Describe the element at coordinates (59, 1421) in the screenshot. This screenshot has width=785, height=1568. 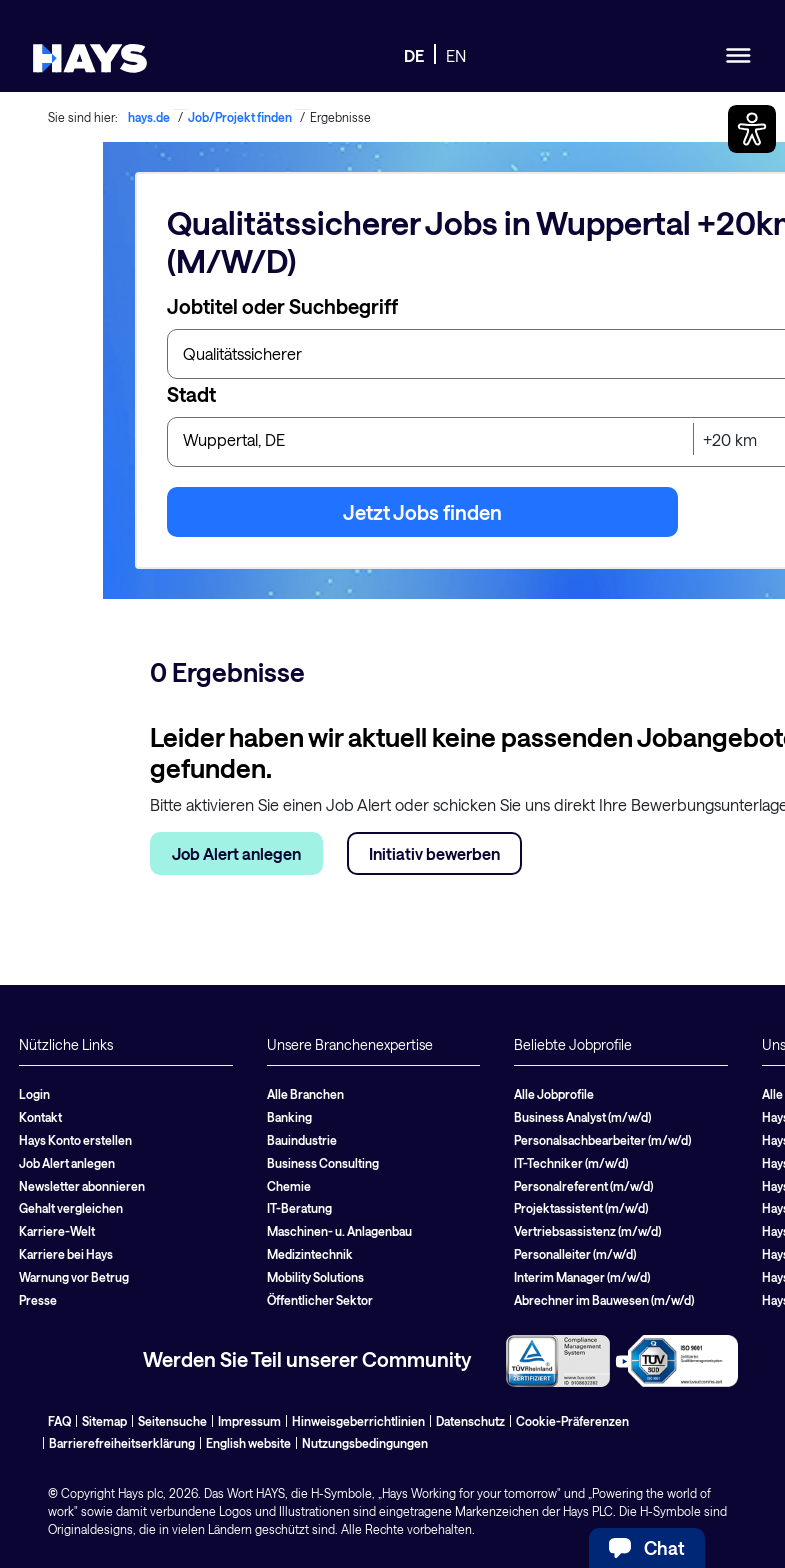
I see `FAQ` at that location.